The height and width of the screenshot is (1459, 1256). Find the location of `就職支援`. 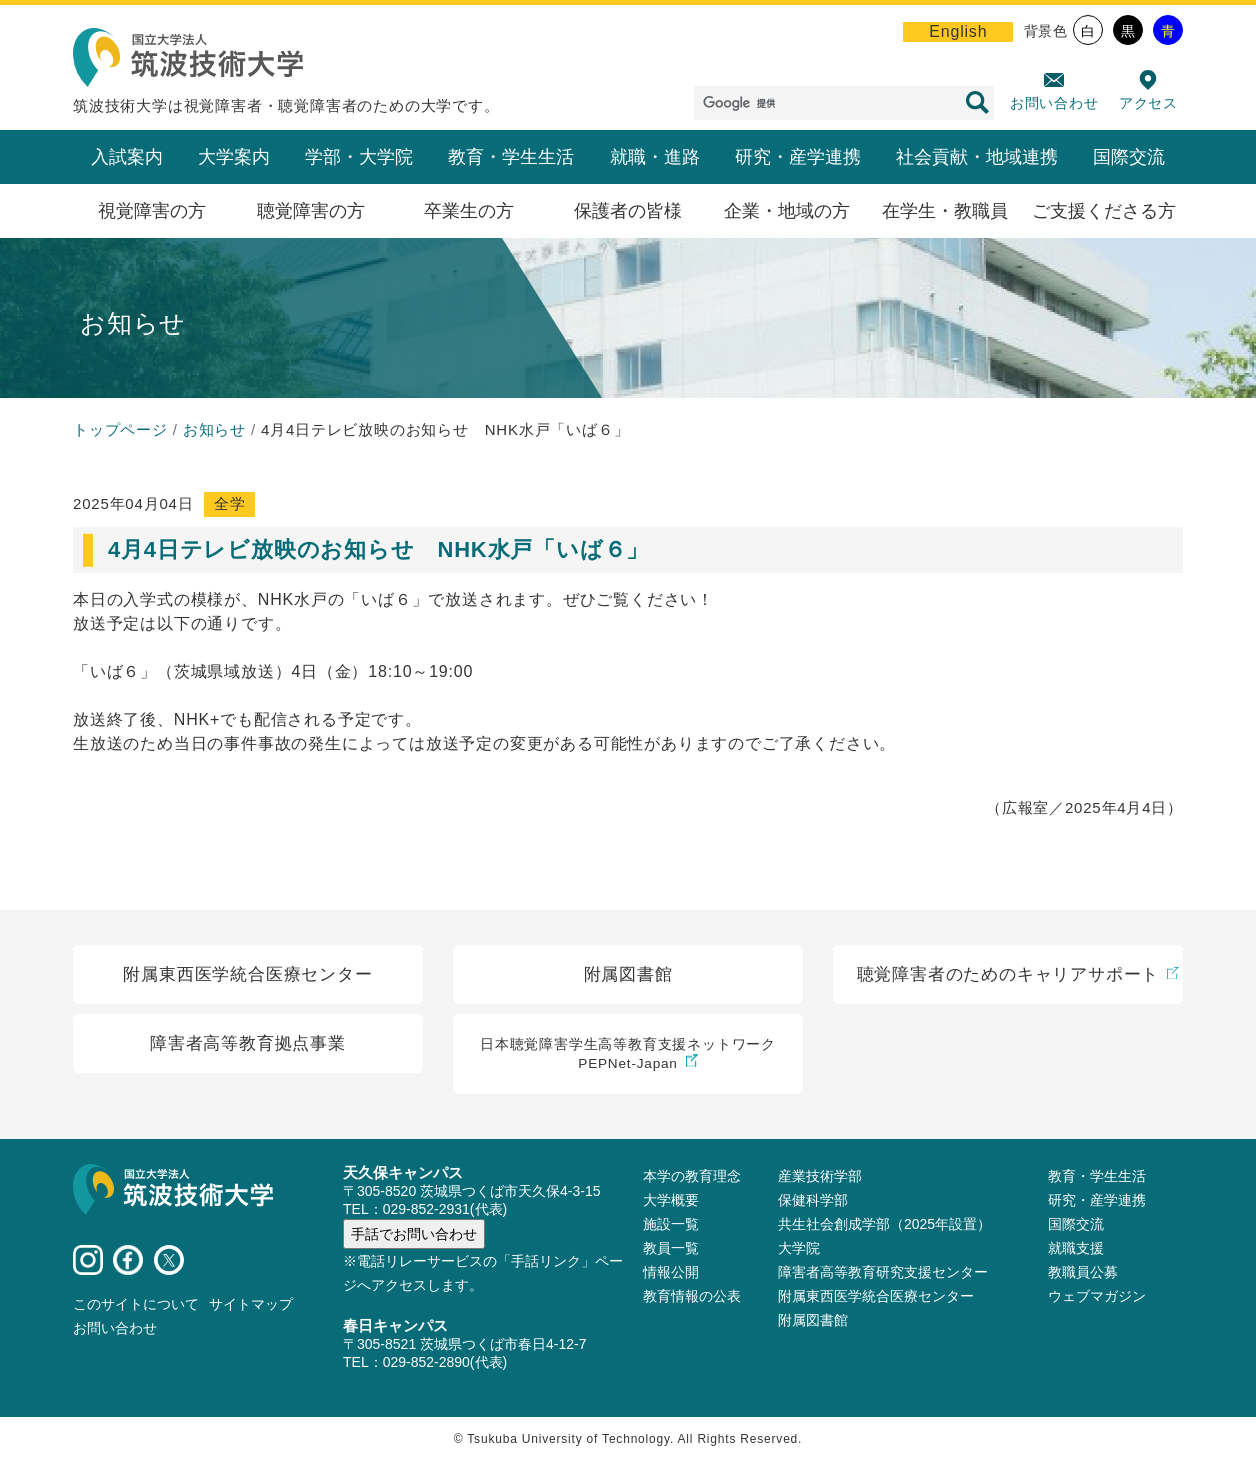

就職支援 is located at coordinates (1076, 1246).